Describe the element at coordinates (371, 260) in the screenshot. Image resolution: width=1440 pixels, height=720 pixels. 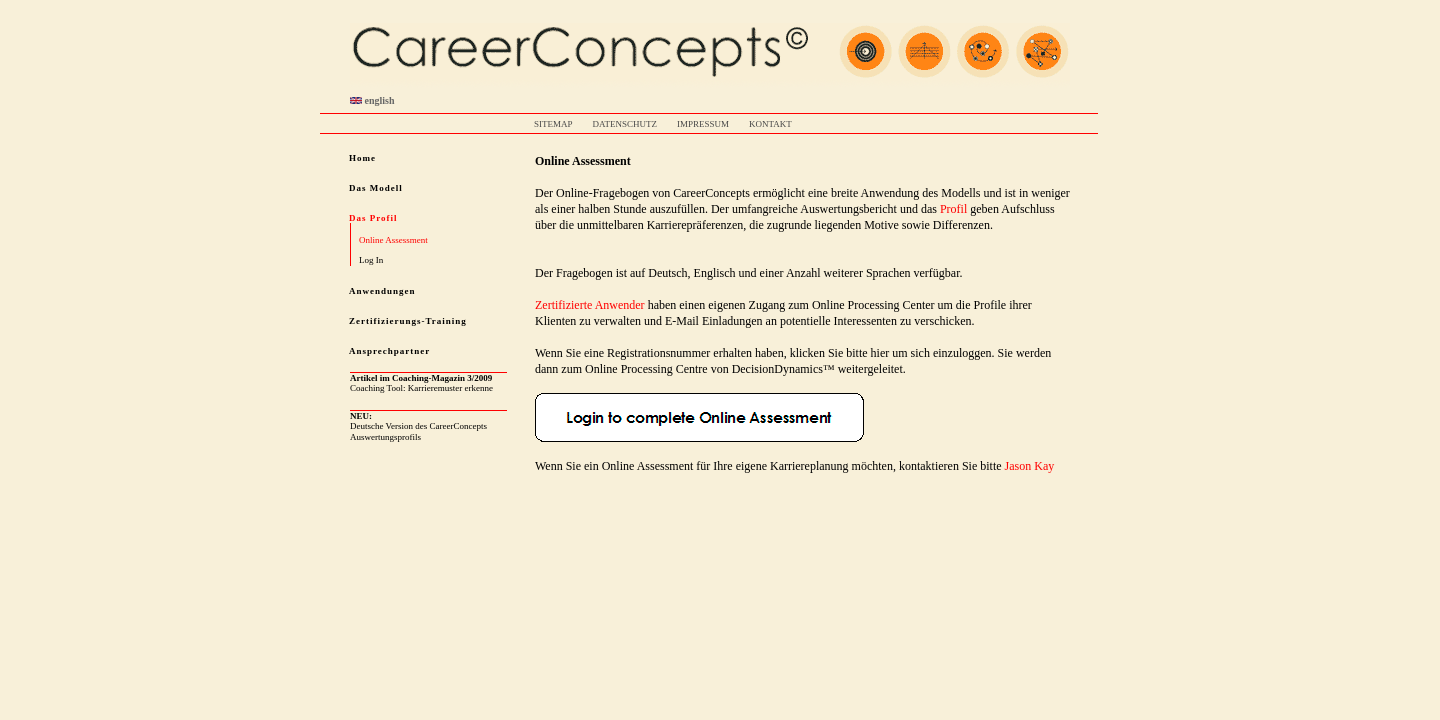
I see `Log In` at that location.